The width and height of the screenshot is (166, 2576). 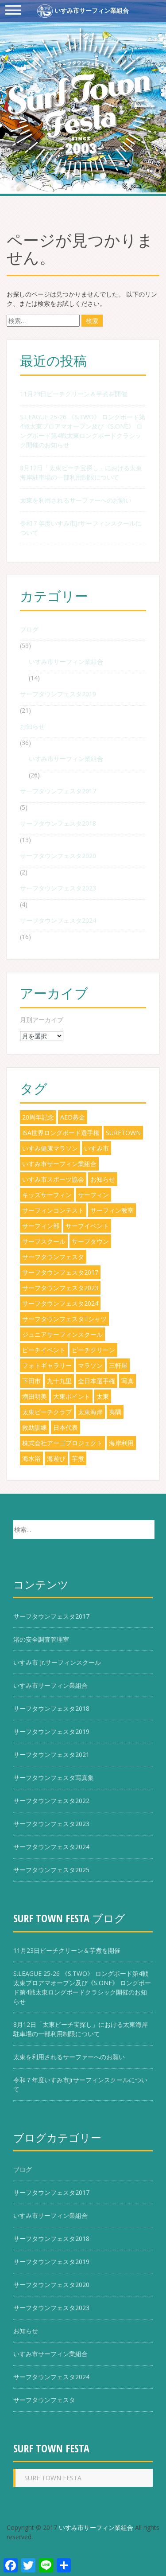 What do you see at coordinates (47, 1365) in the screenshot?
I see `フォトギャラリー [フォトギャラリー (1個の項目)]` at bounding box center [47, 1365].